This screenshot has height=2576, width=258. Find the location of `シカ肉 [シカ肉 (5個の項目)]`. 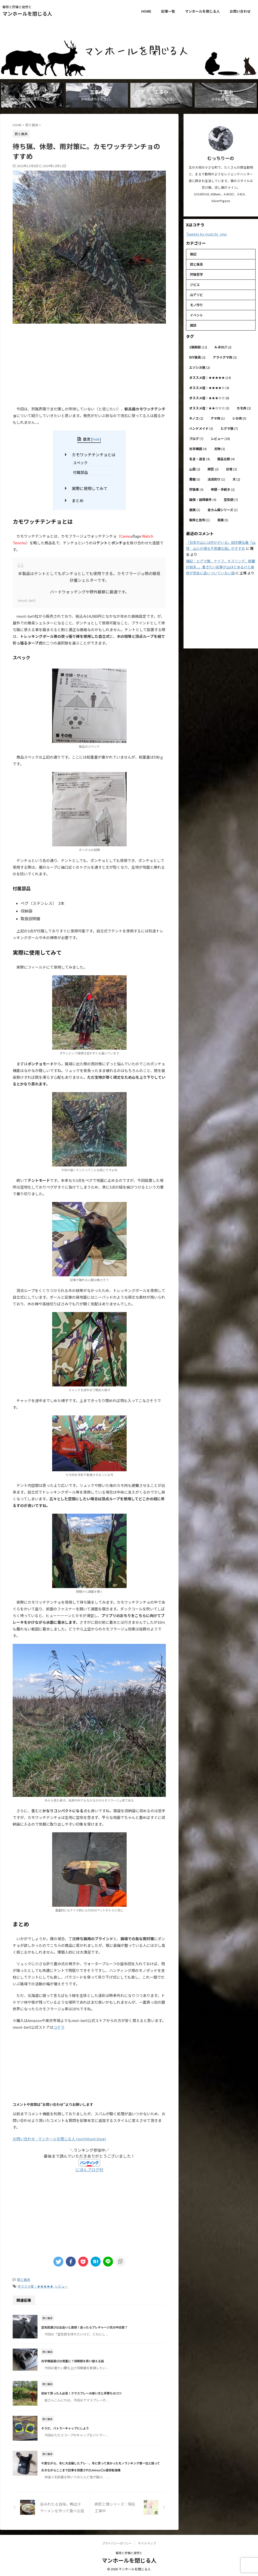

シカ肉 [シカ肉 (5個の項目)] is located at coordinates (239, 418).